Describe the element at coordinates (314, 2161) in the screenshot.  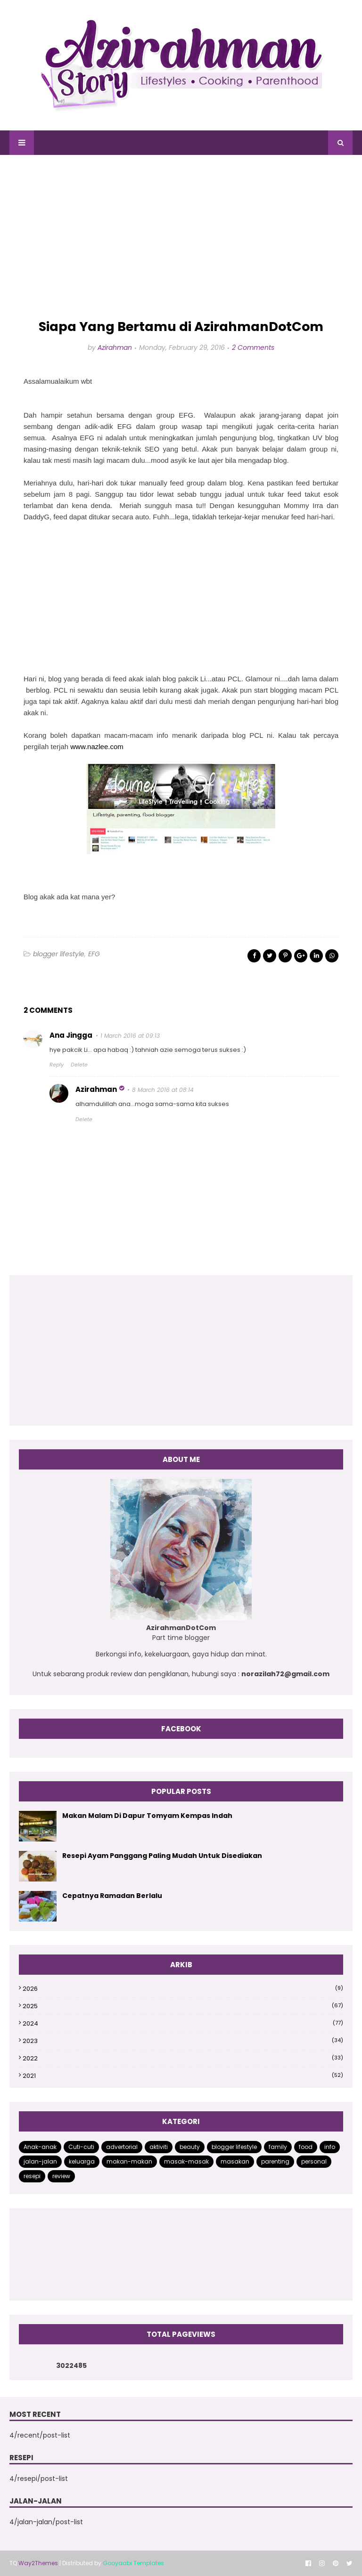
I see `personal` at that location.